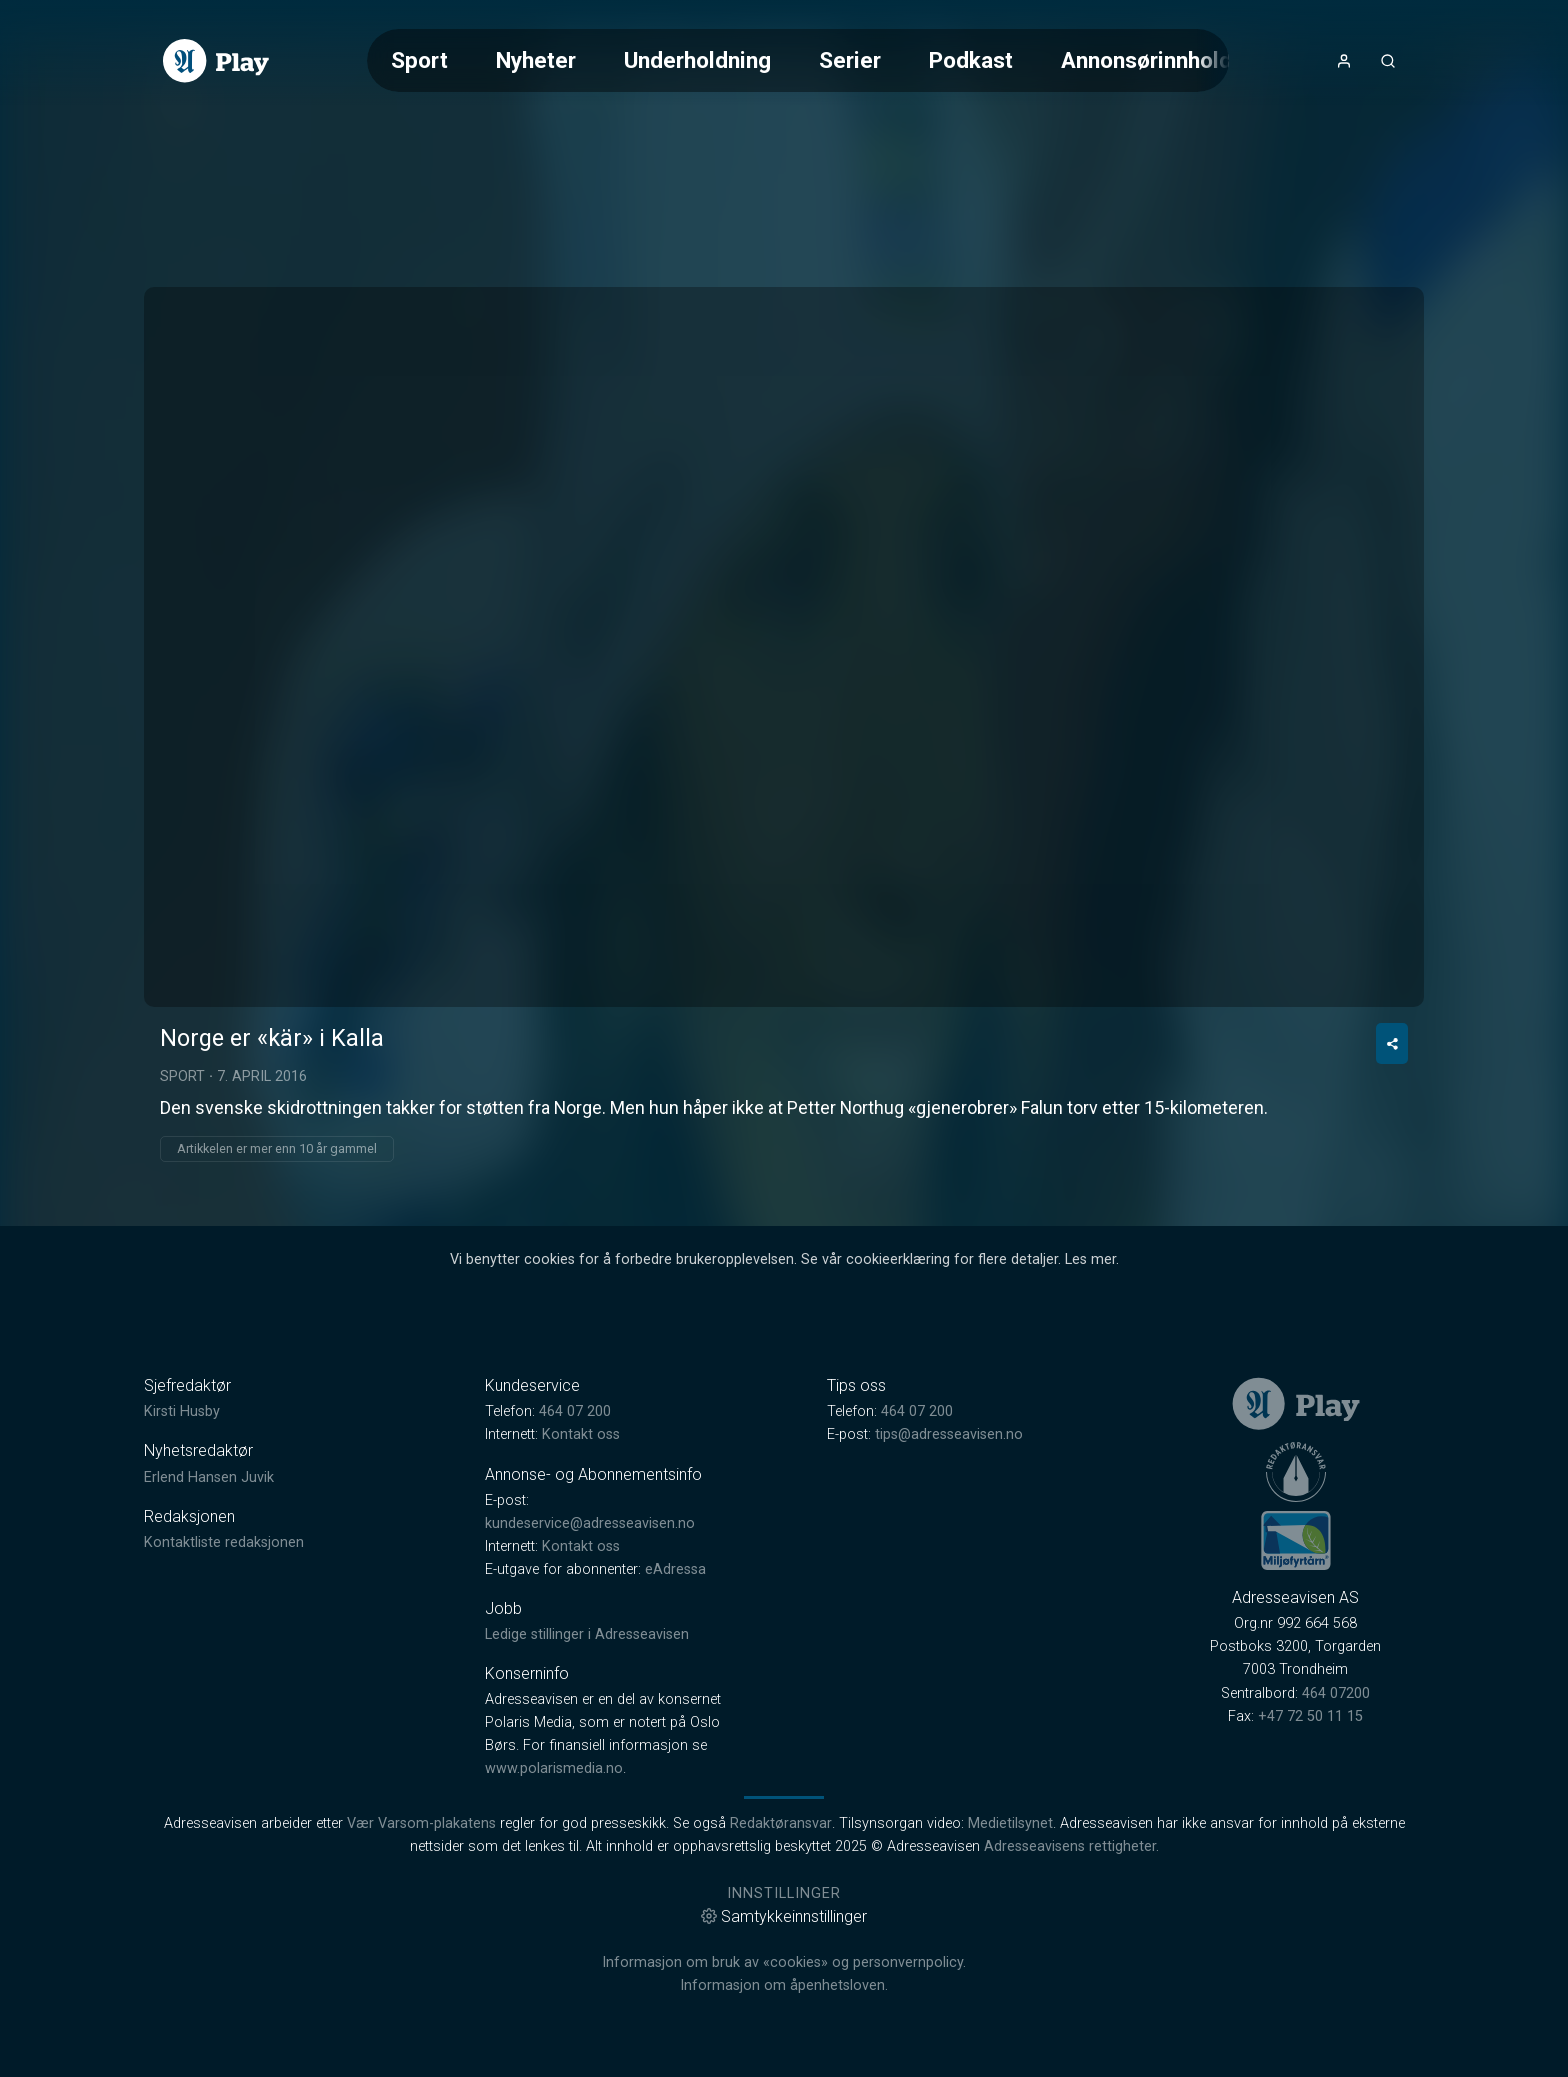  What do you see at coordinates (536, 60) in the screenshot?
I see `Nyheter` at bounding box center [536, 60].